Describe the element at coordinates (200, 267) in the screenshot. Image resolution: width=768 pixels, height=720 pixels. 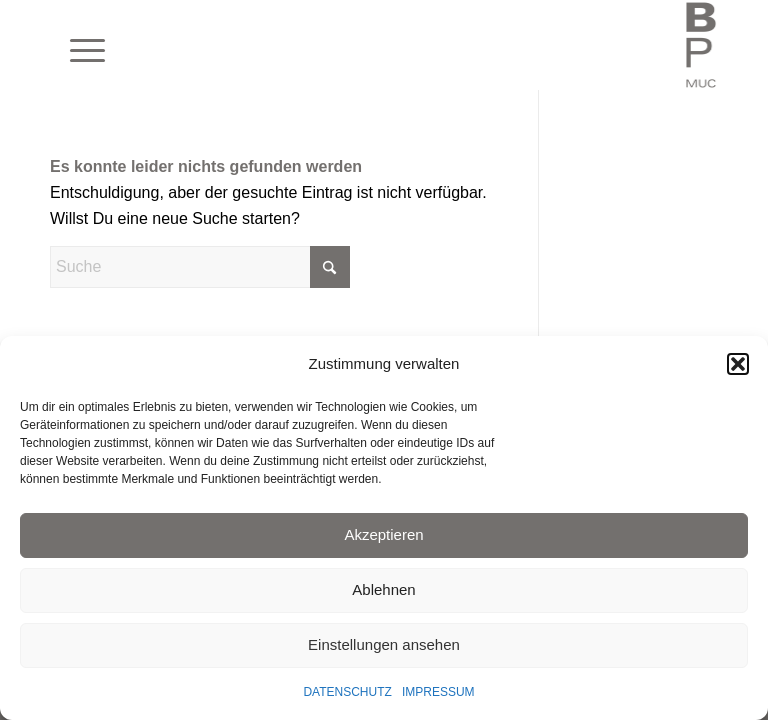
I see `[Suche]` at that location.